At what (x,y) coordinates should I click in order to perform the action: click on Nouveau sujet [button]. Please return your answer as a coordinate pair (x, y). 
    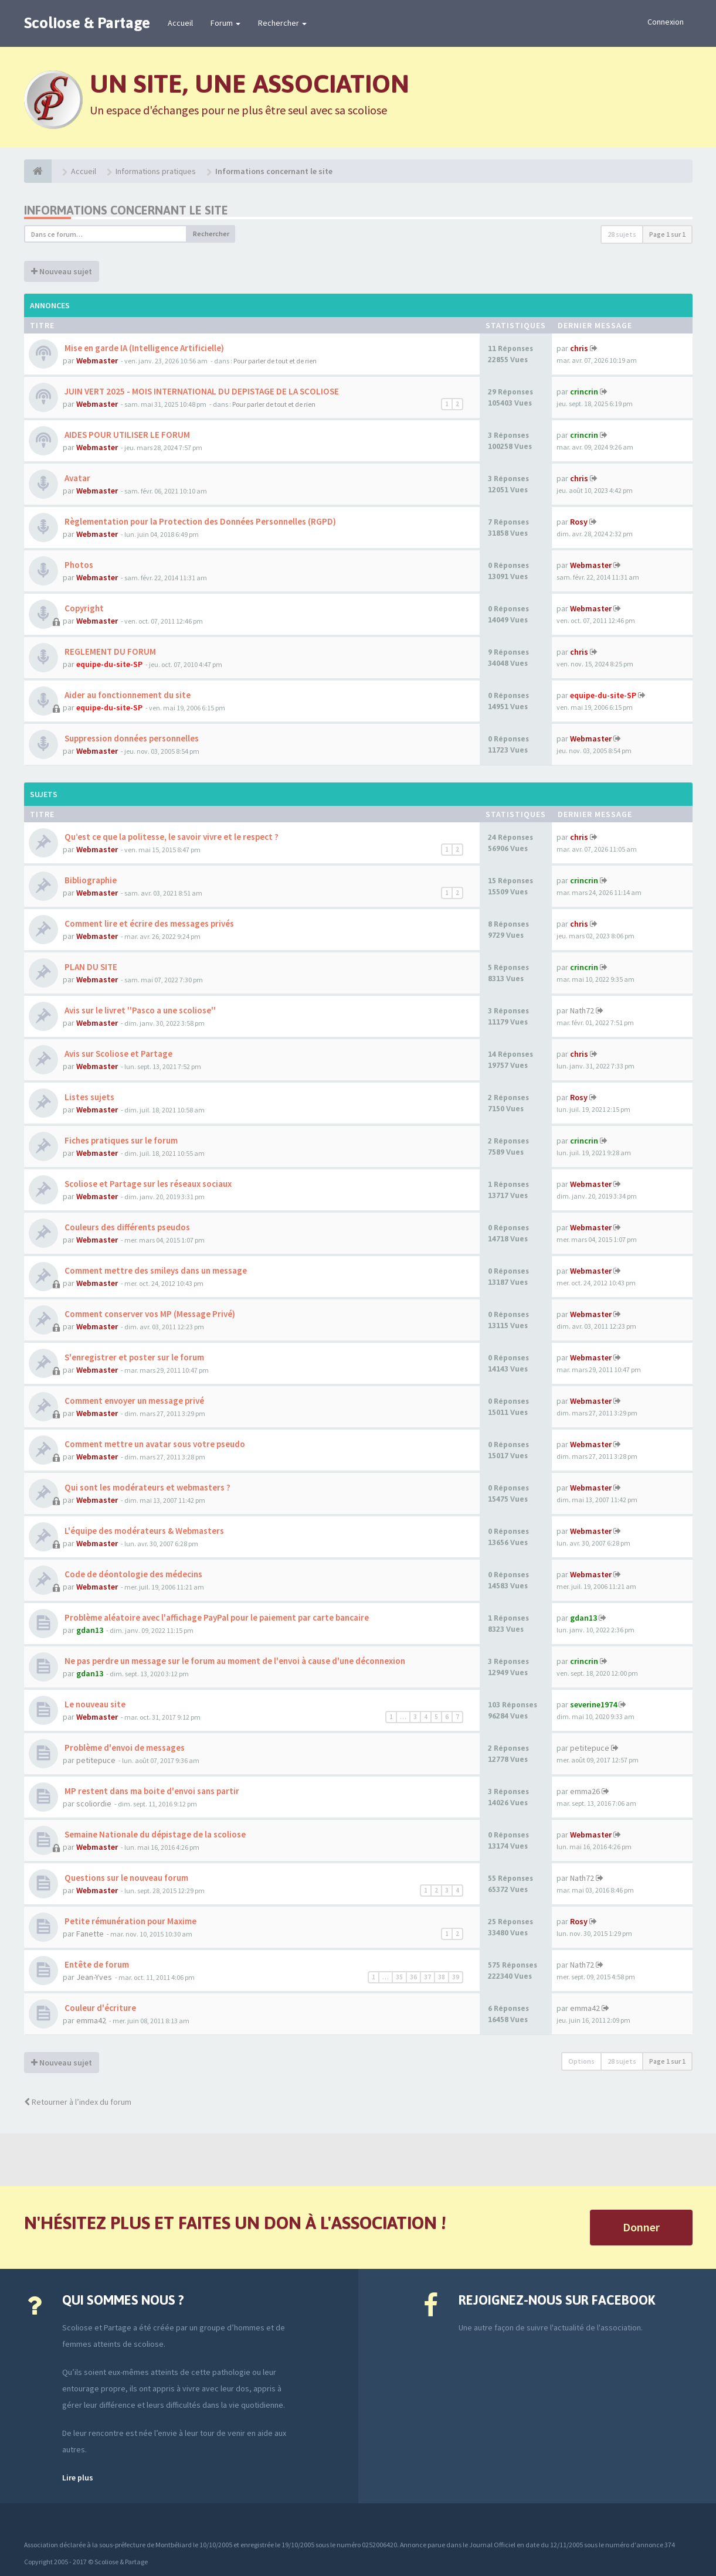
    Looking at the image, I should click on (61, 271).